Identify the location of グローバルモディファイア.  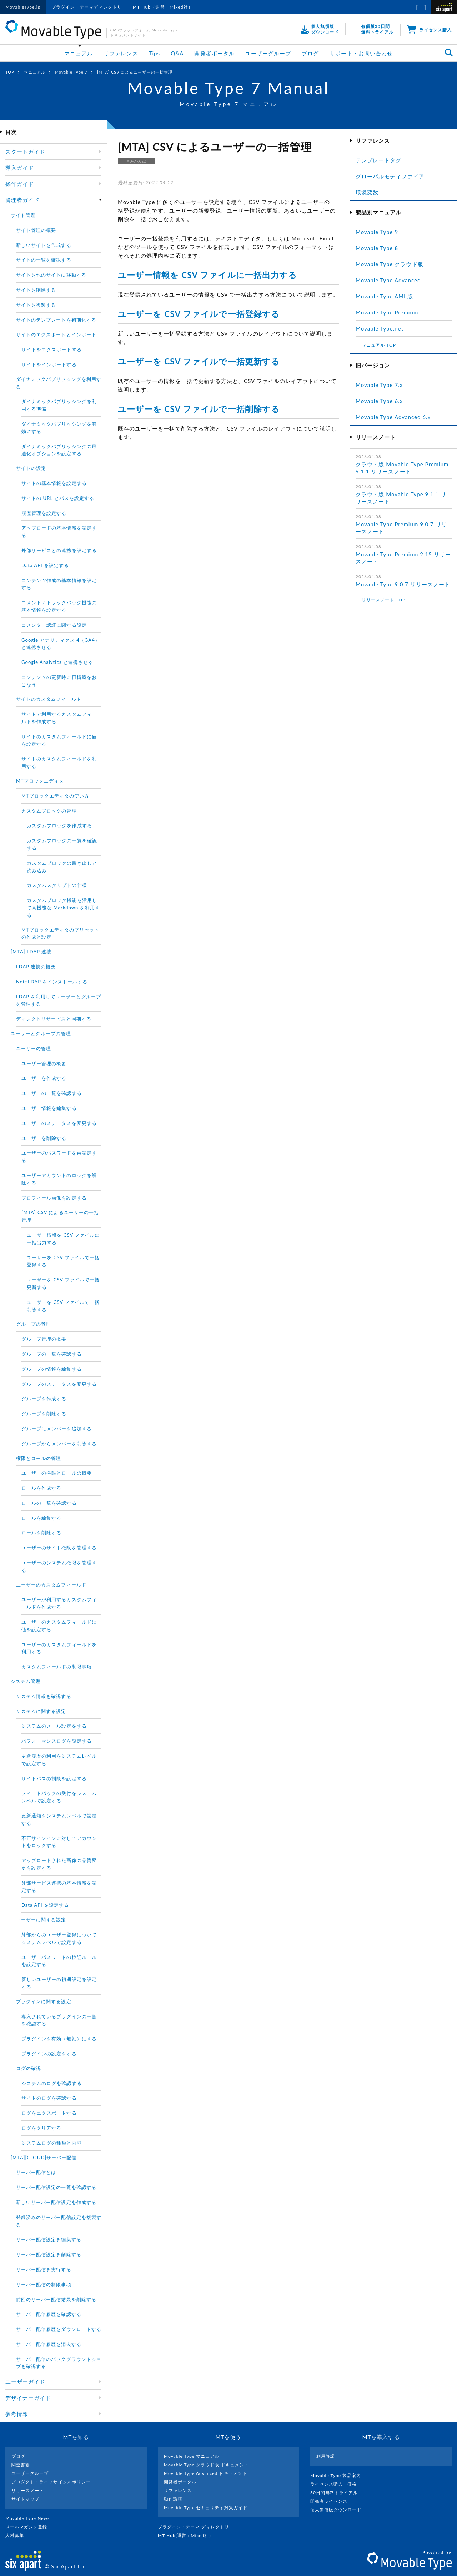
(390, 176).